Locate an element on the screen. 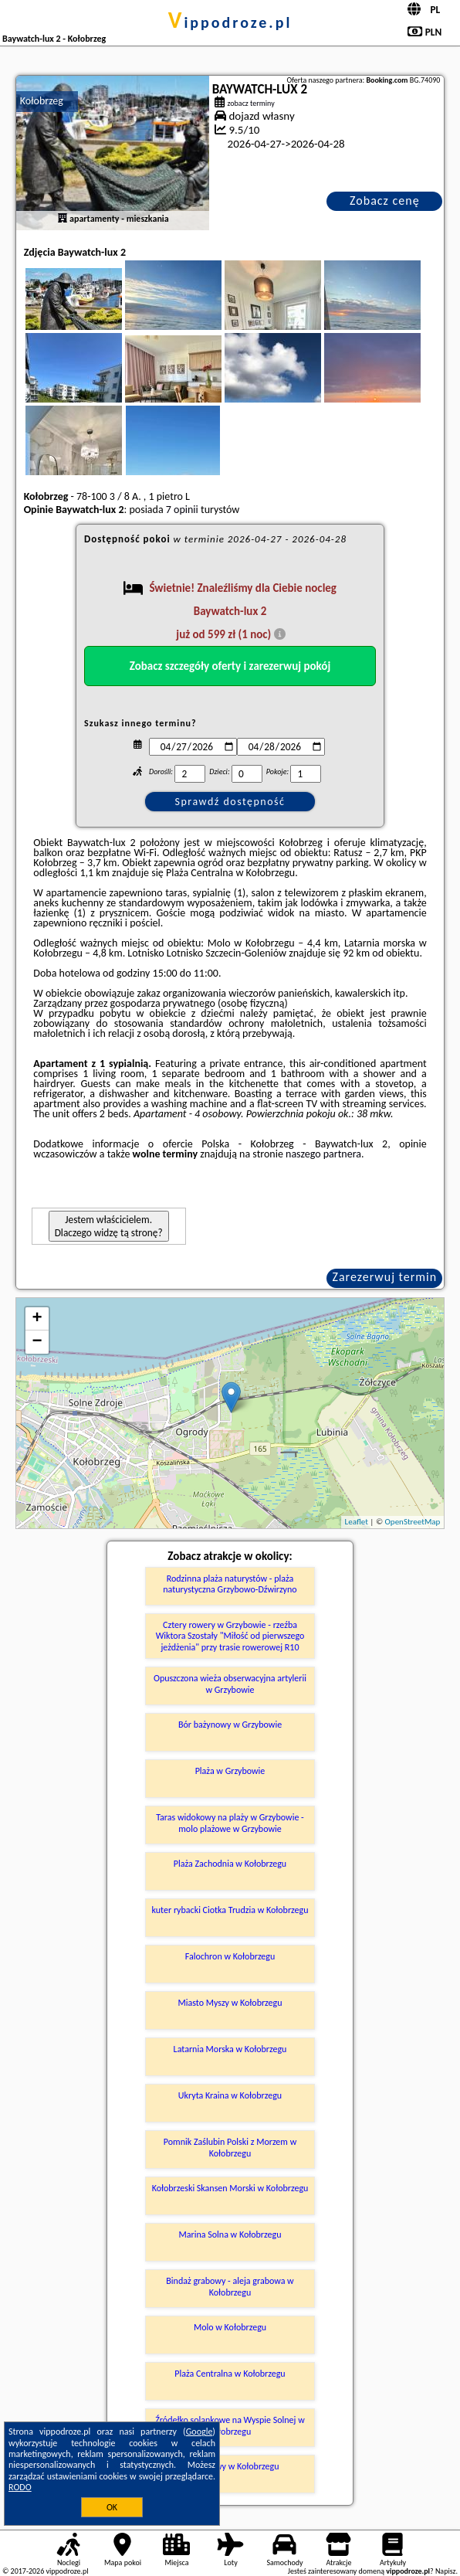 Image resolution: width=460 pixels, height=2576 pixels. Falochron w Kołobrzegu is located at coordinates (230, 1956).